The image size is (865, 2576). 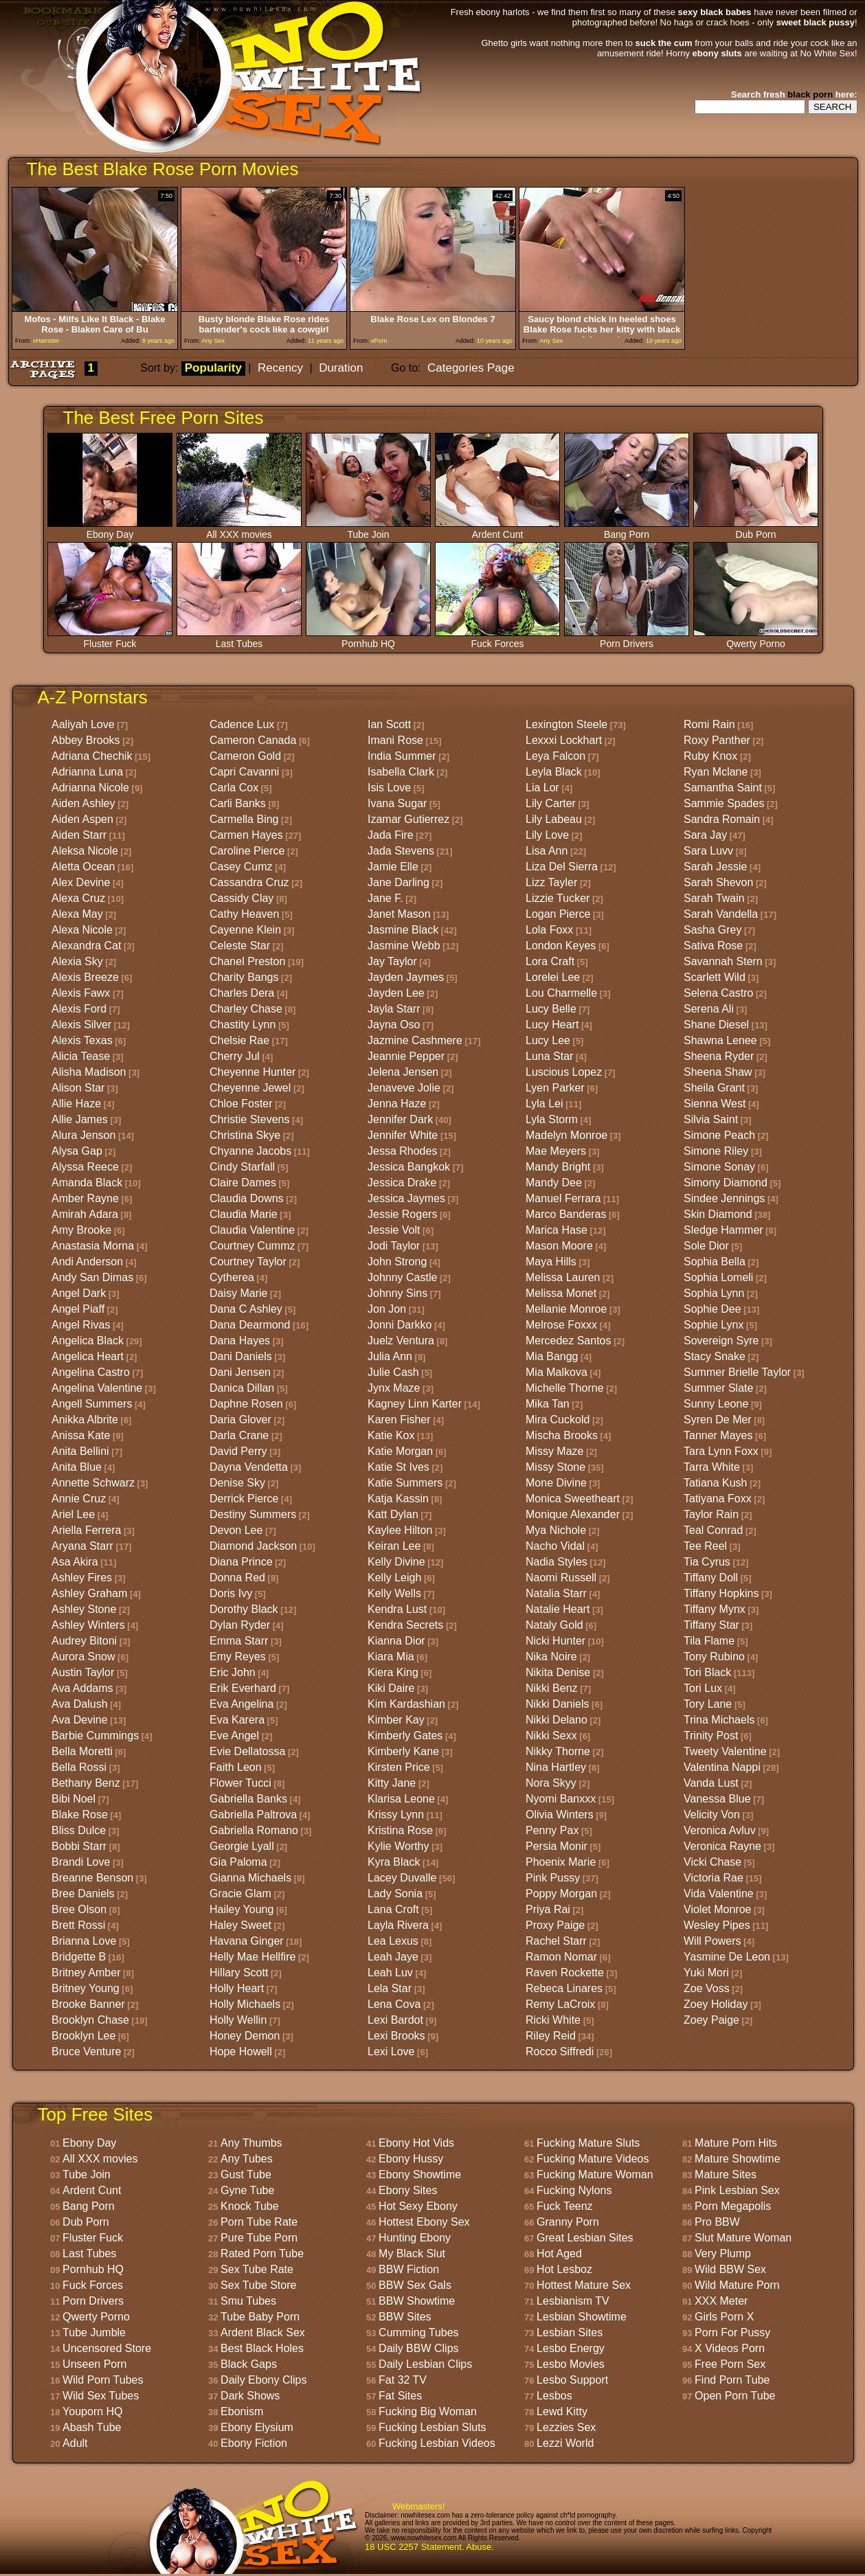 What do you see at coordinates (109, 639) in the screenshot?
I see `Fluster Fuck` at bounding box center [109, 639].